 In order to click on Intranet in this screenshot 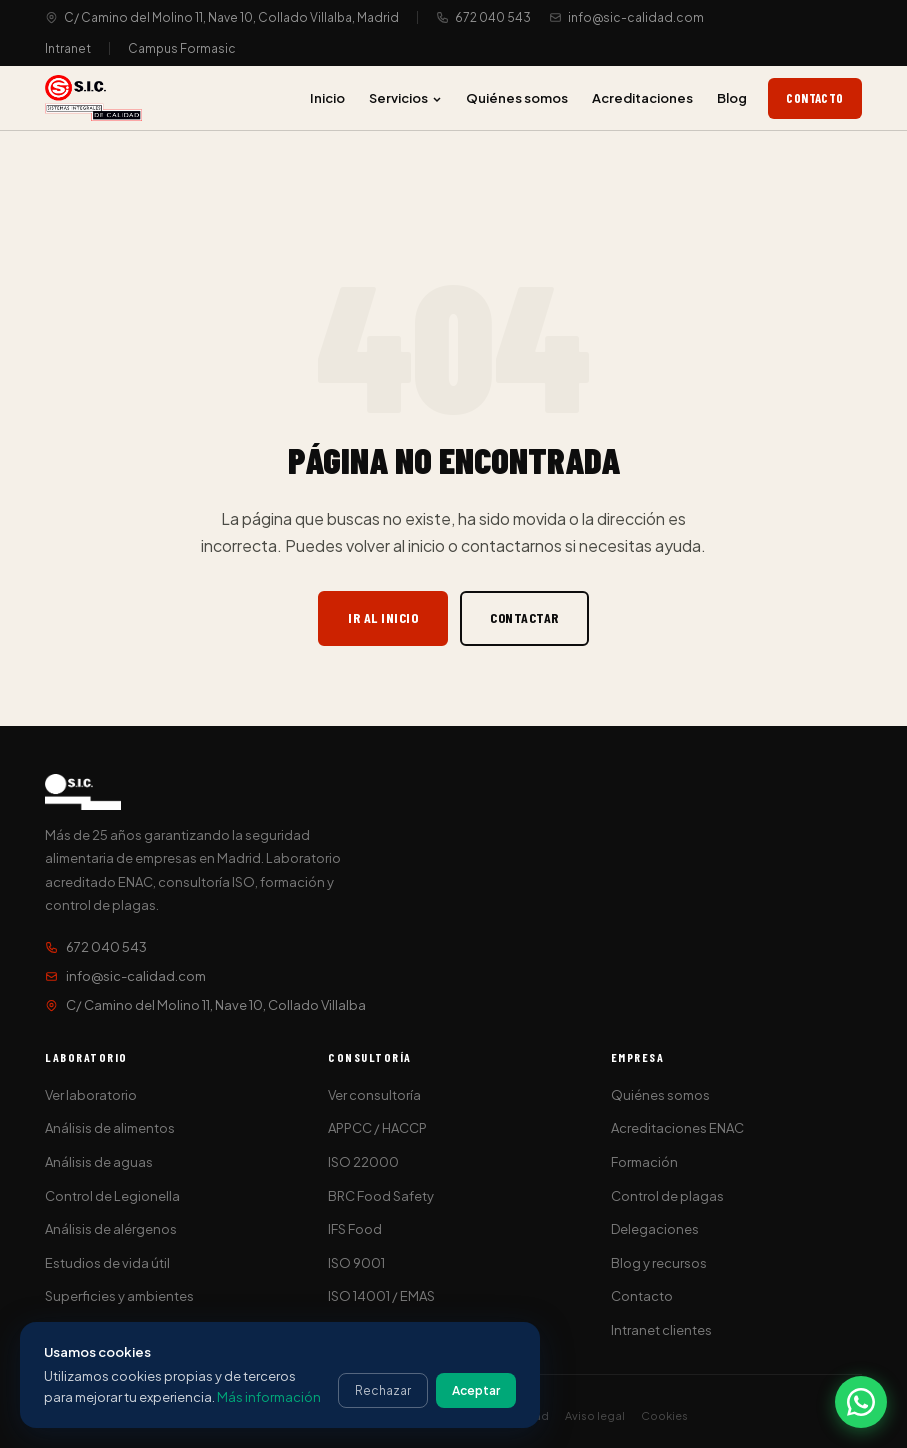, I will do `click(68, 48)`.